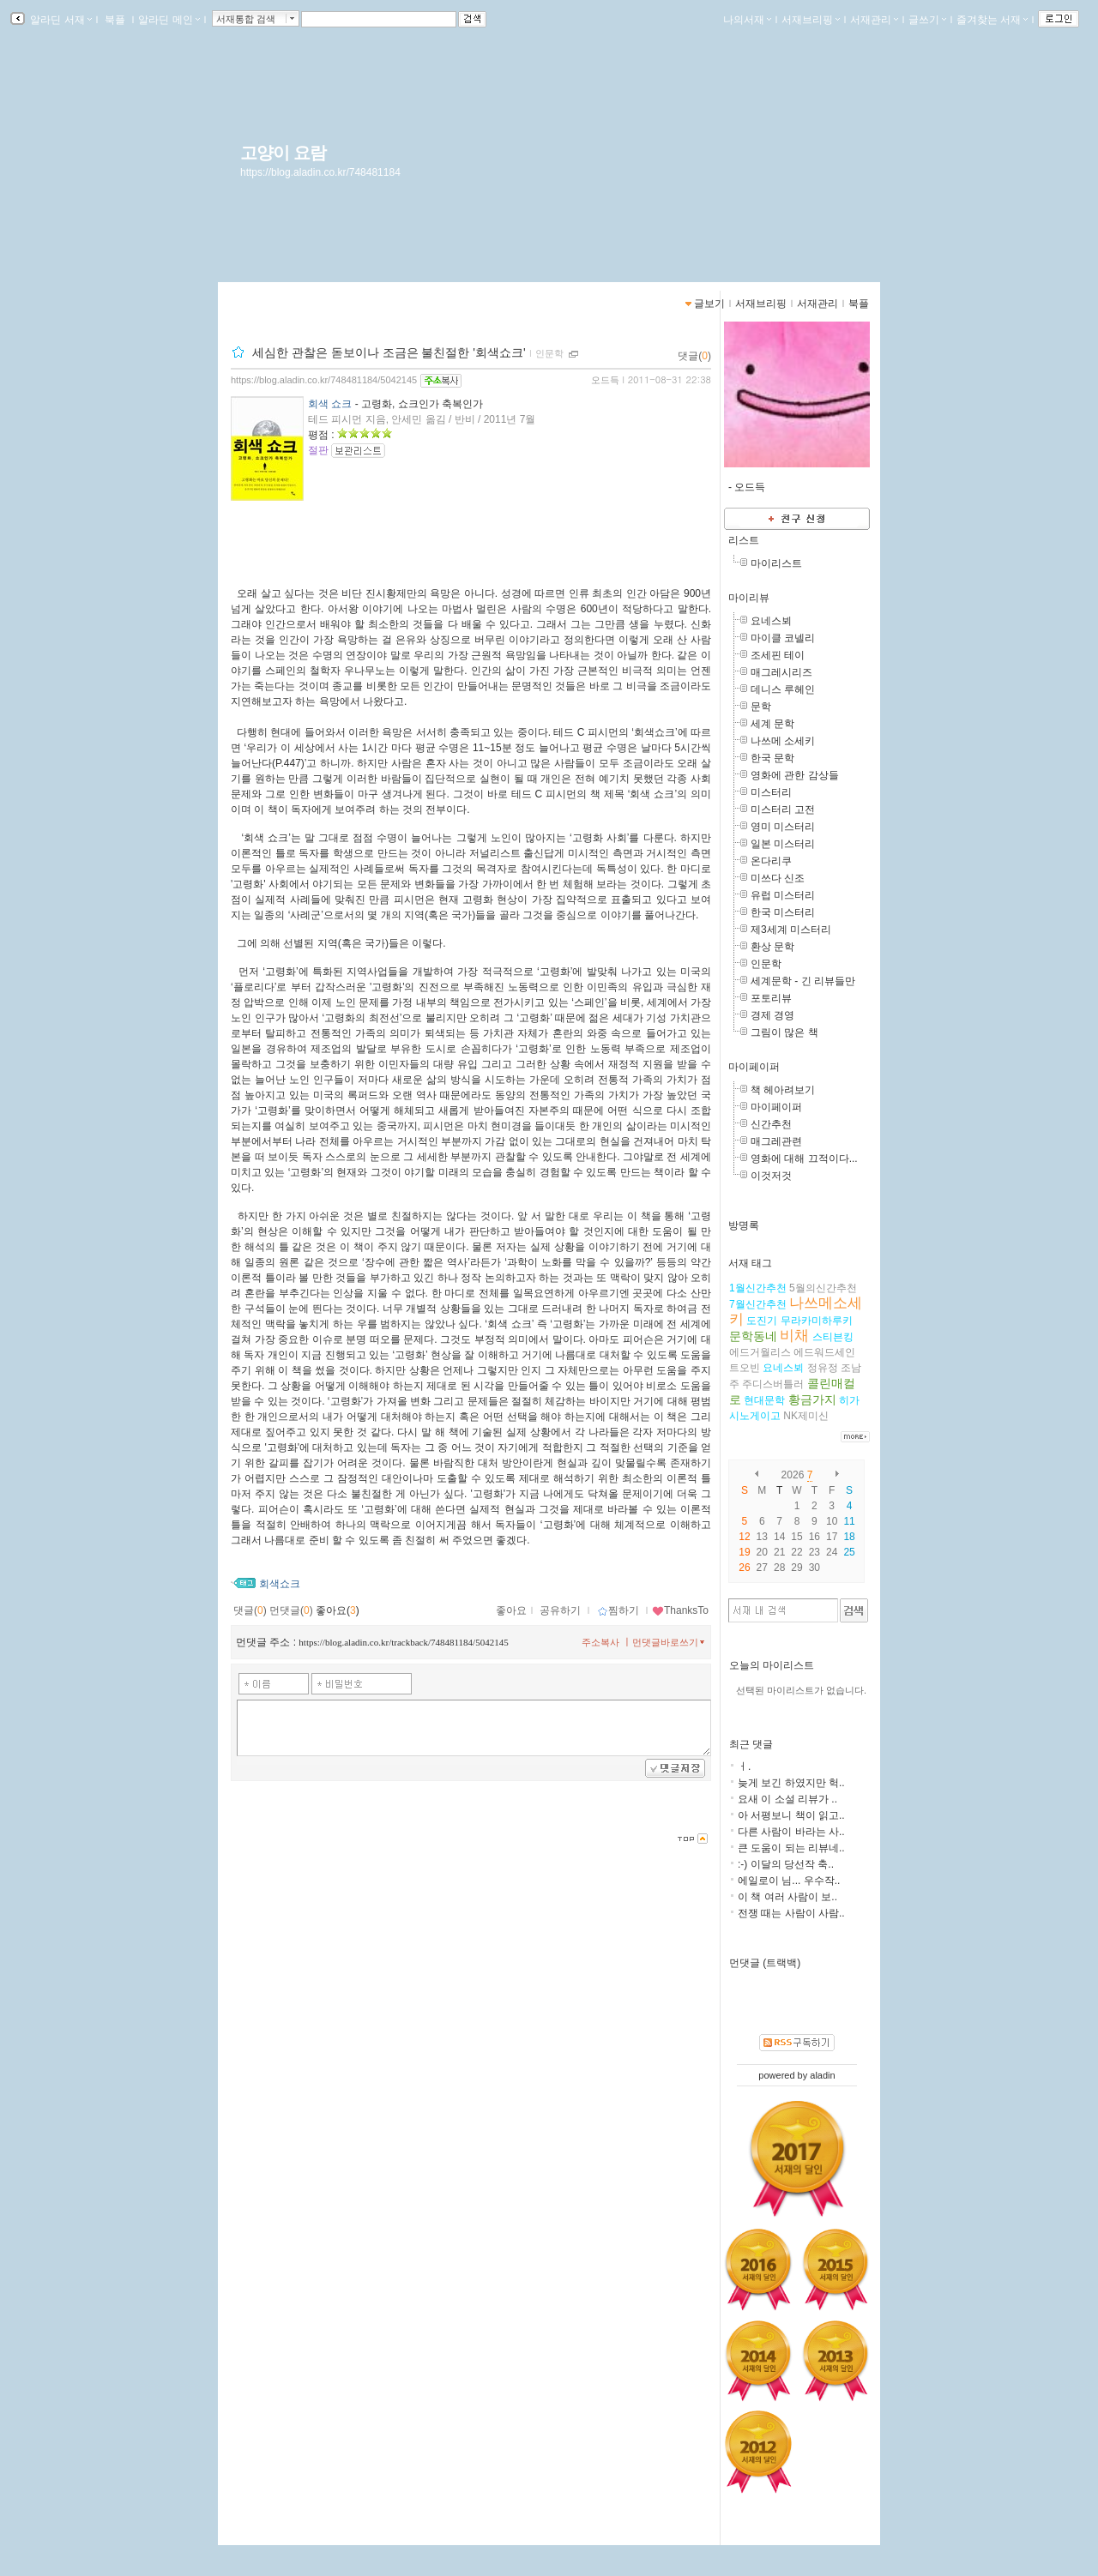 This screenshot has width=1098, height=2576. Describe the element at coordinates (764, 1400) in the screenshot. I see `현대문학` at that location.